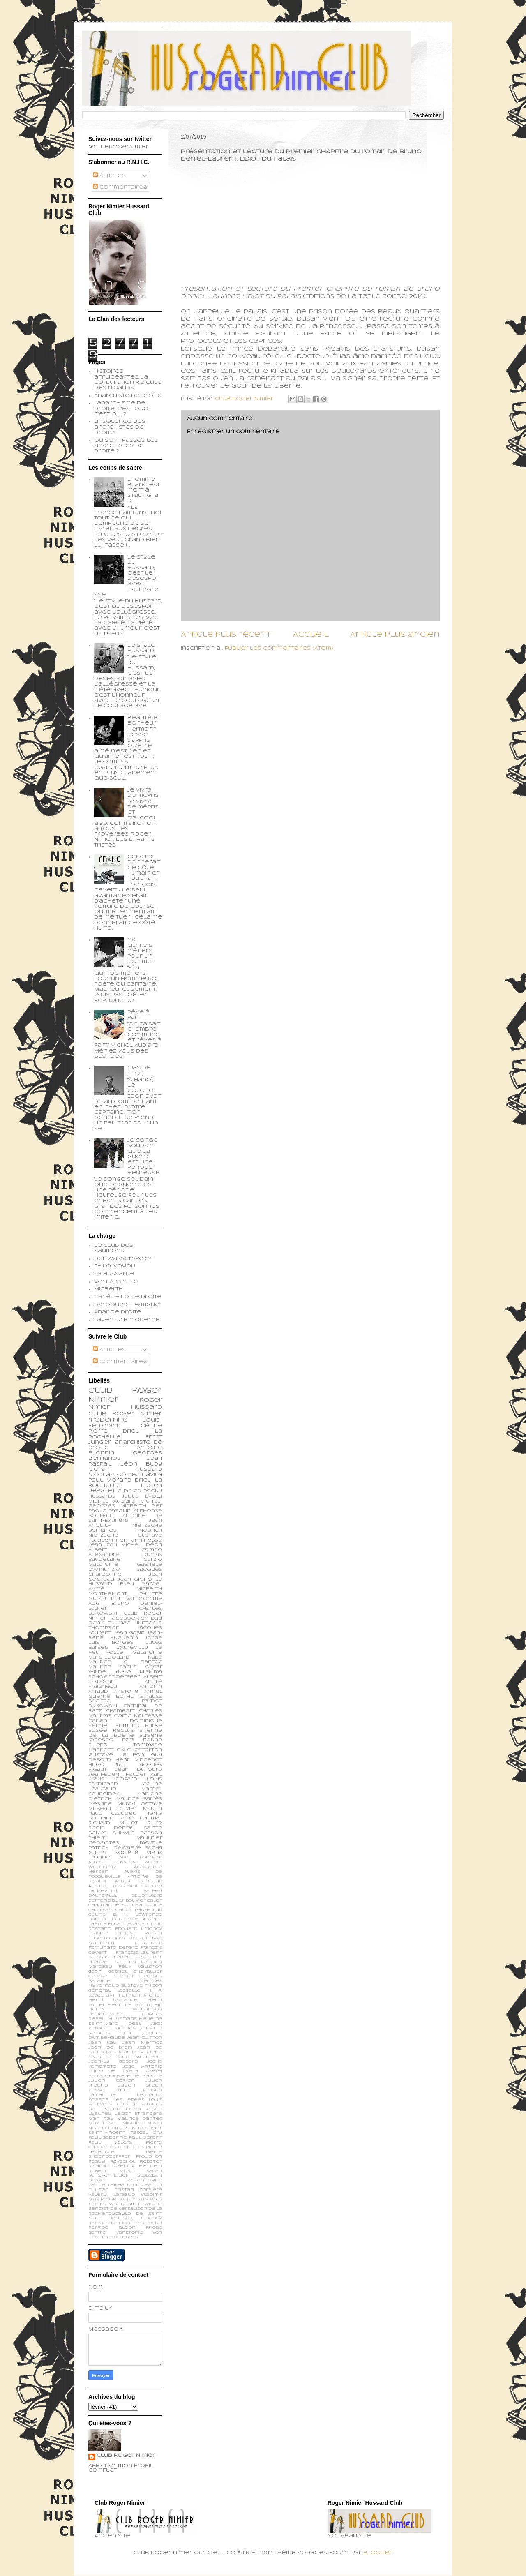  What do you see at coordinates (97, 1721) in the screenshot?
I see `Darien` at bounding box center [97, 1721].